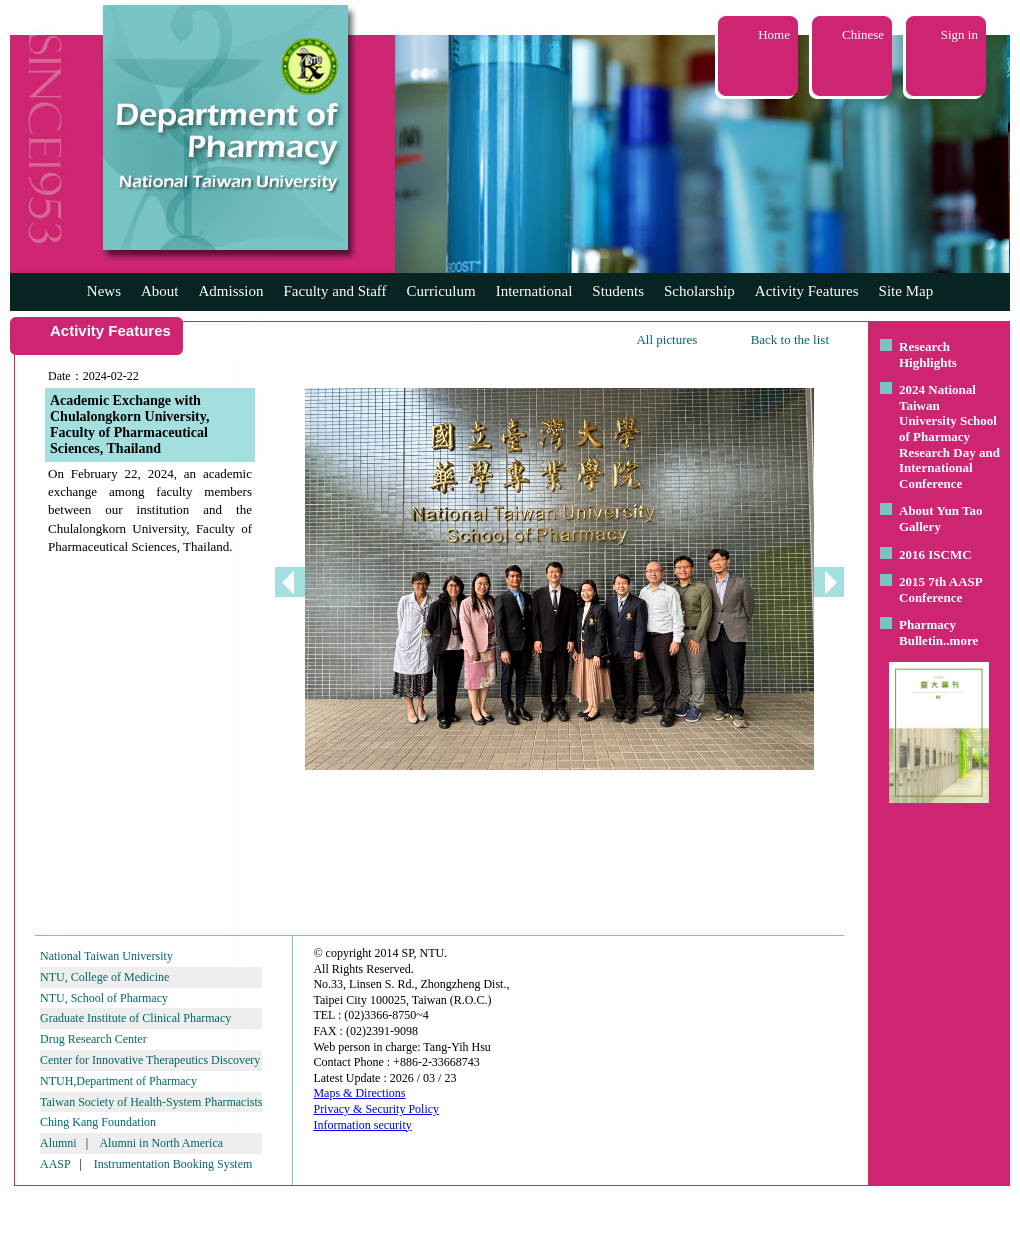 Image resolution: width=1020 pixels, height=1244 pixels. Describe the element at coordinates (906, 291) in the screenshot. I see `Site Map` at that location.